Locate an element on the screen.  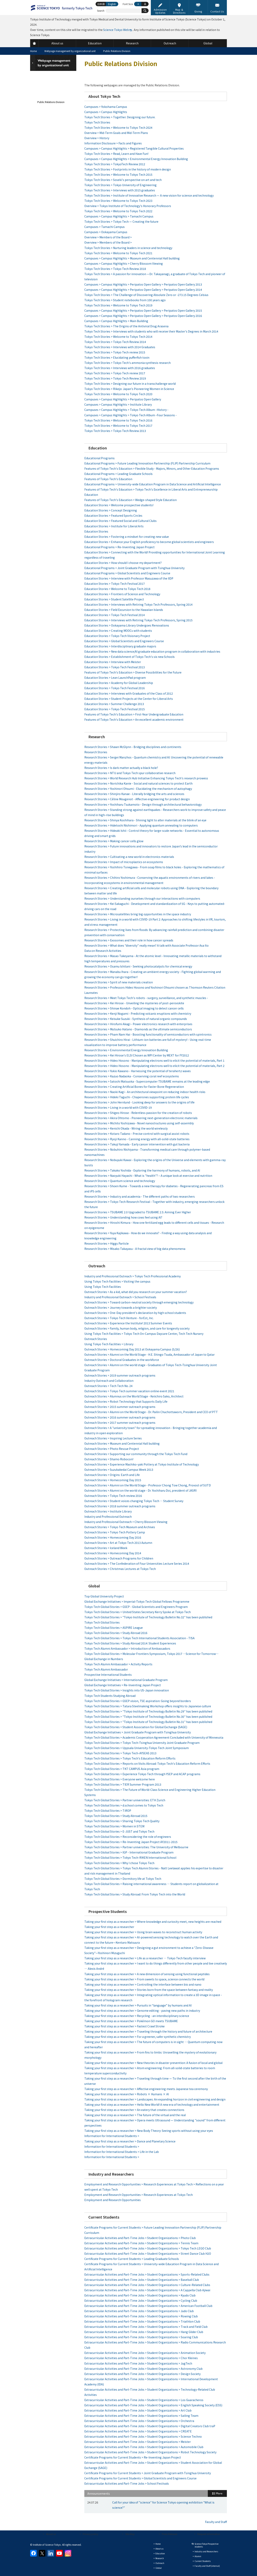
Research Stories > Michito Yoshizawa - Novel nanostructures using self-assembly is located at coordinates (139, 1123).